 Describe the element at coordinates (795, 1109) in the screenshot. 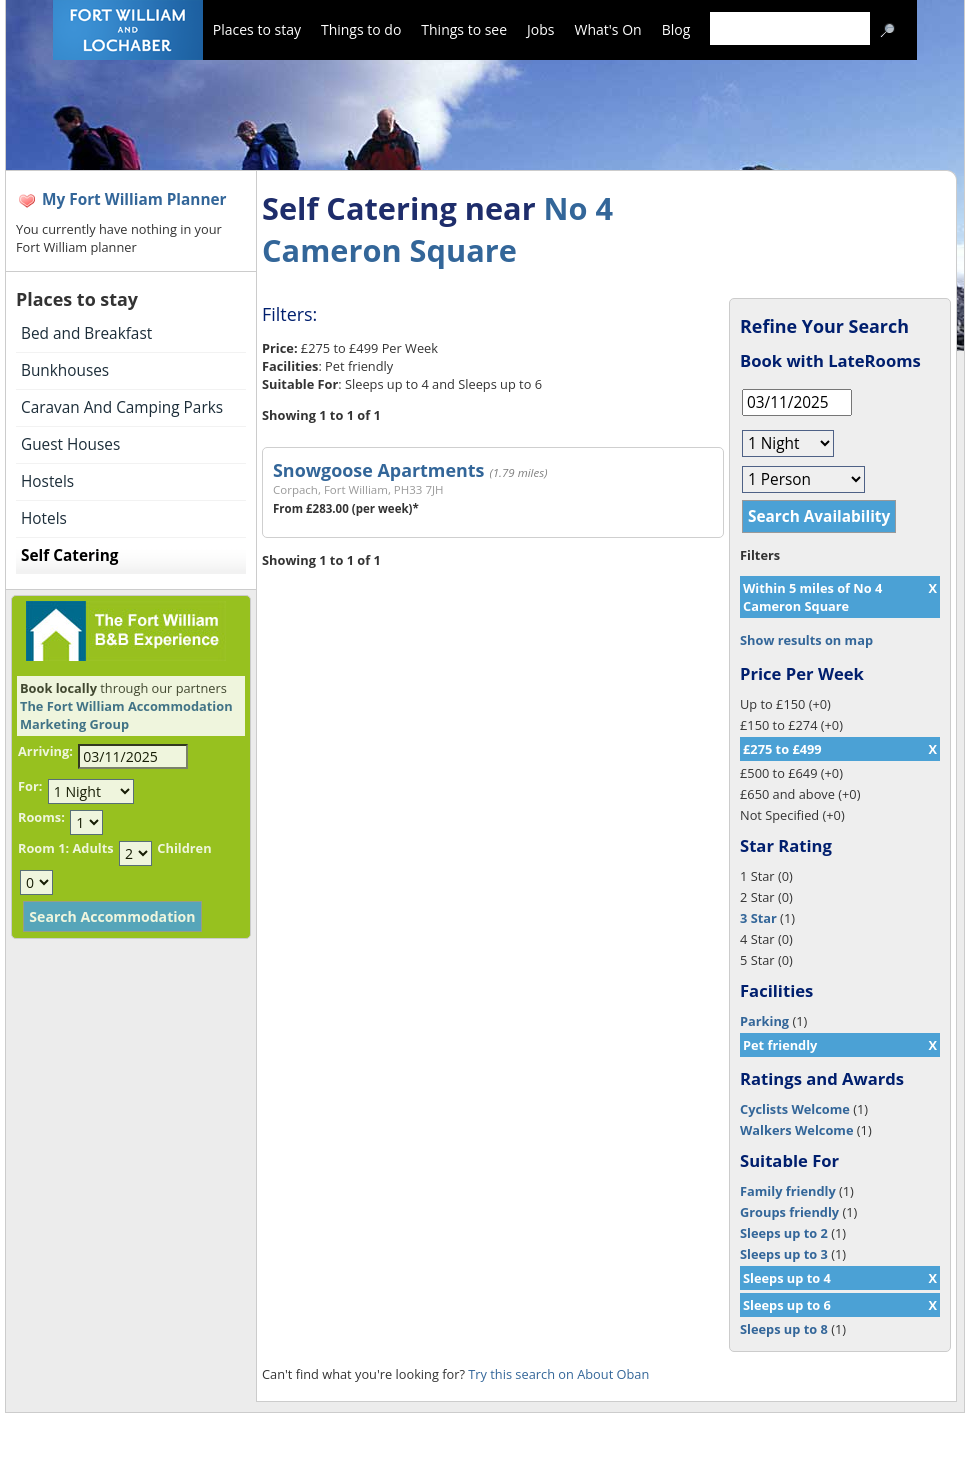

I see `Cyclists Welcome` at that location.